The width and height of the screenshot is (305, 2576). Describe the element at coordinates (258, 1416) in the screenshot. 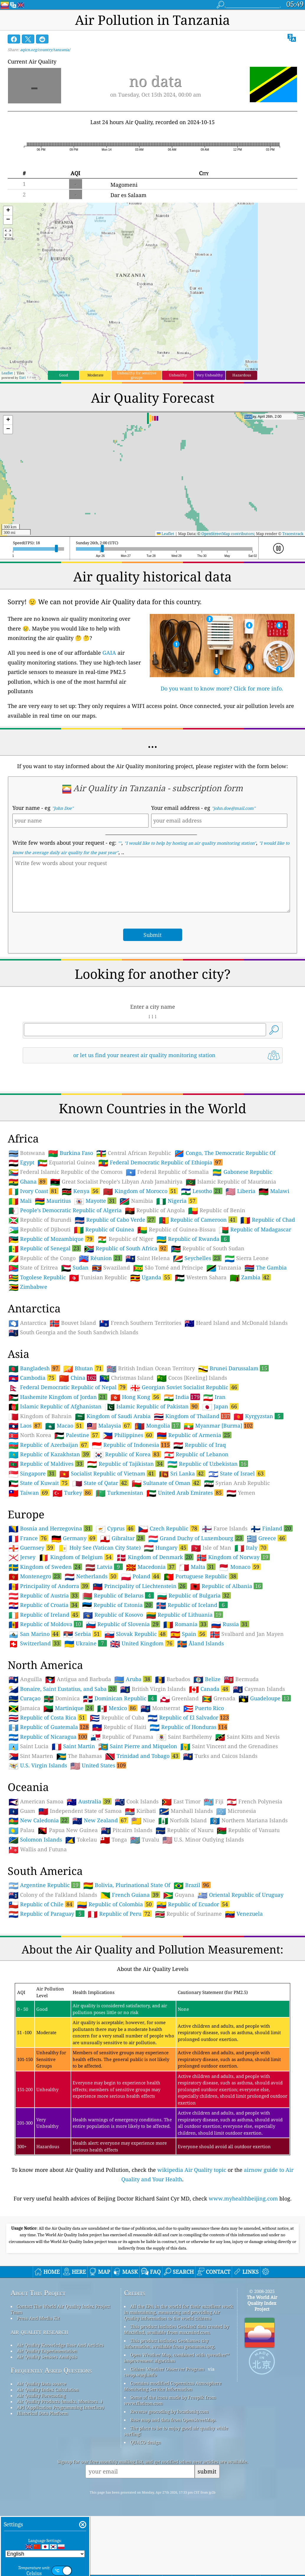

I see `Kyrgyzstan` at that location.